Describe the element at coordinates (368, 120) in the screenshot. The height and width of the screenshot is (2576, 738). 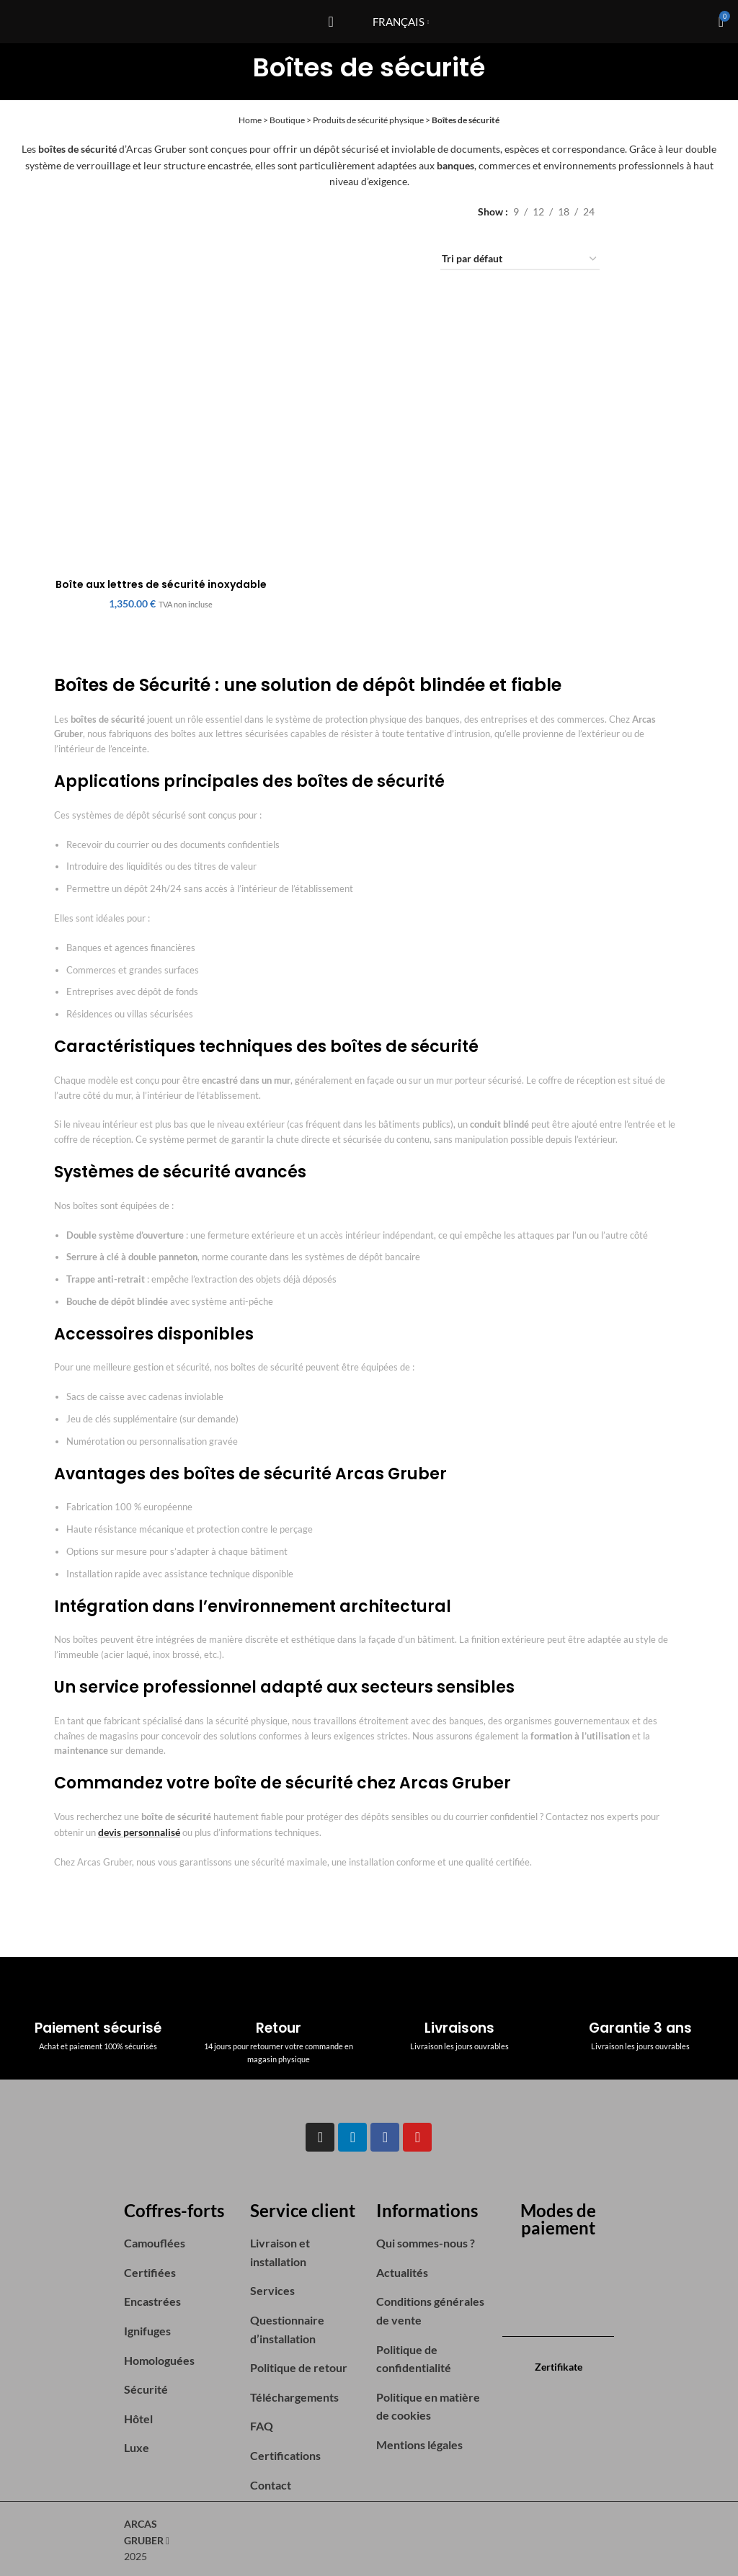
I see `Produits de sécurité physique` at that location.